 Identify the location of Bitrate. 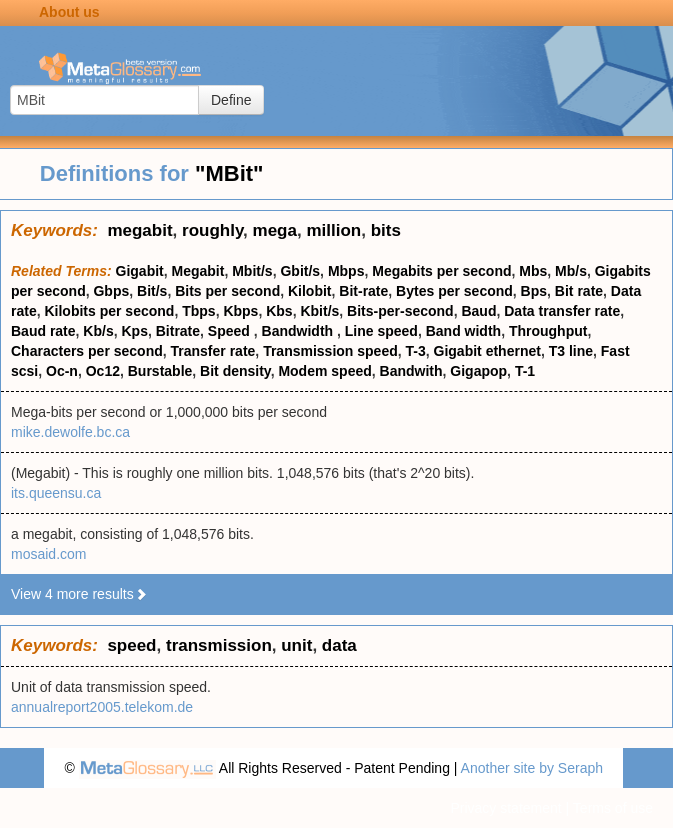
(178, 331).